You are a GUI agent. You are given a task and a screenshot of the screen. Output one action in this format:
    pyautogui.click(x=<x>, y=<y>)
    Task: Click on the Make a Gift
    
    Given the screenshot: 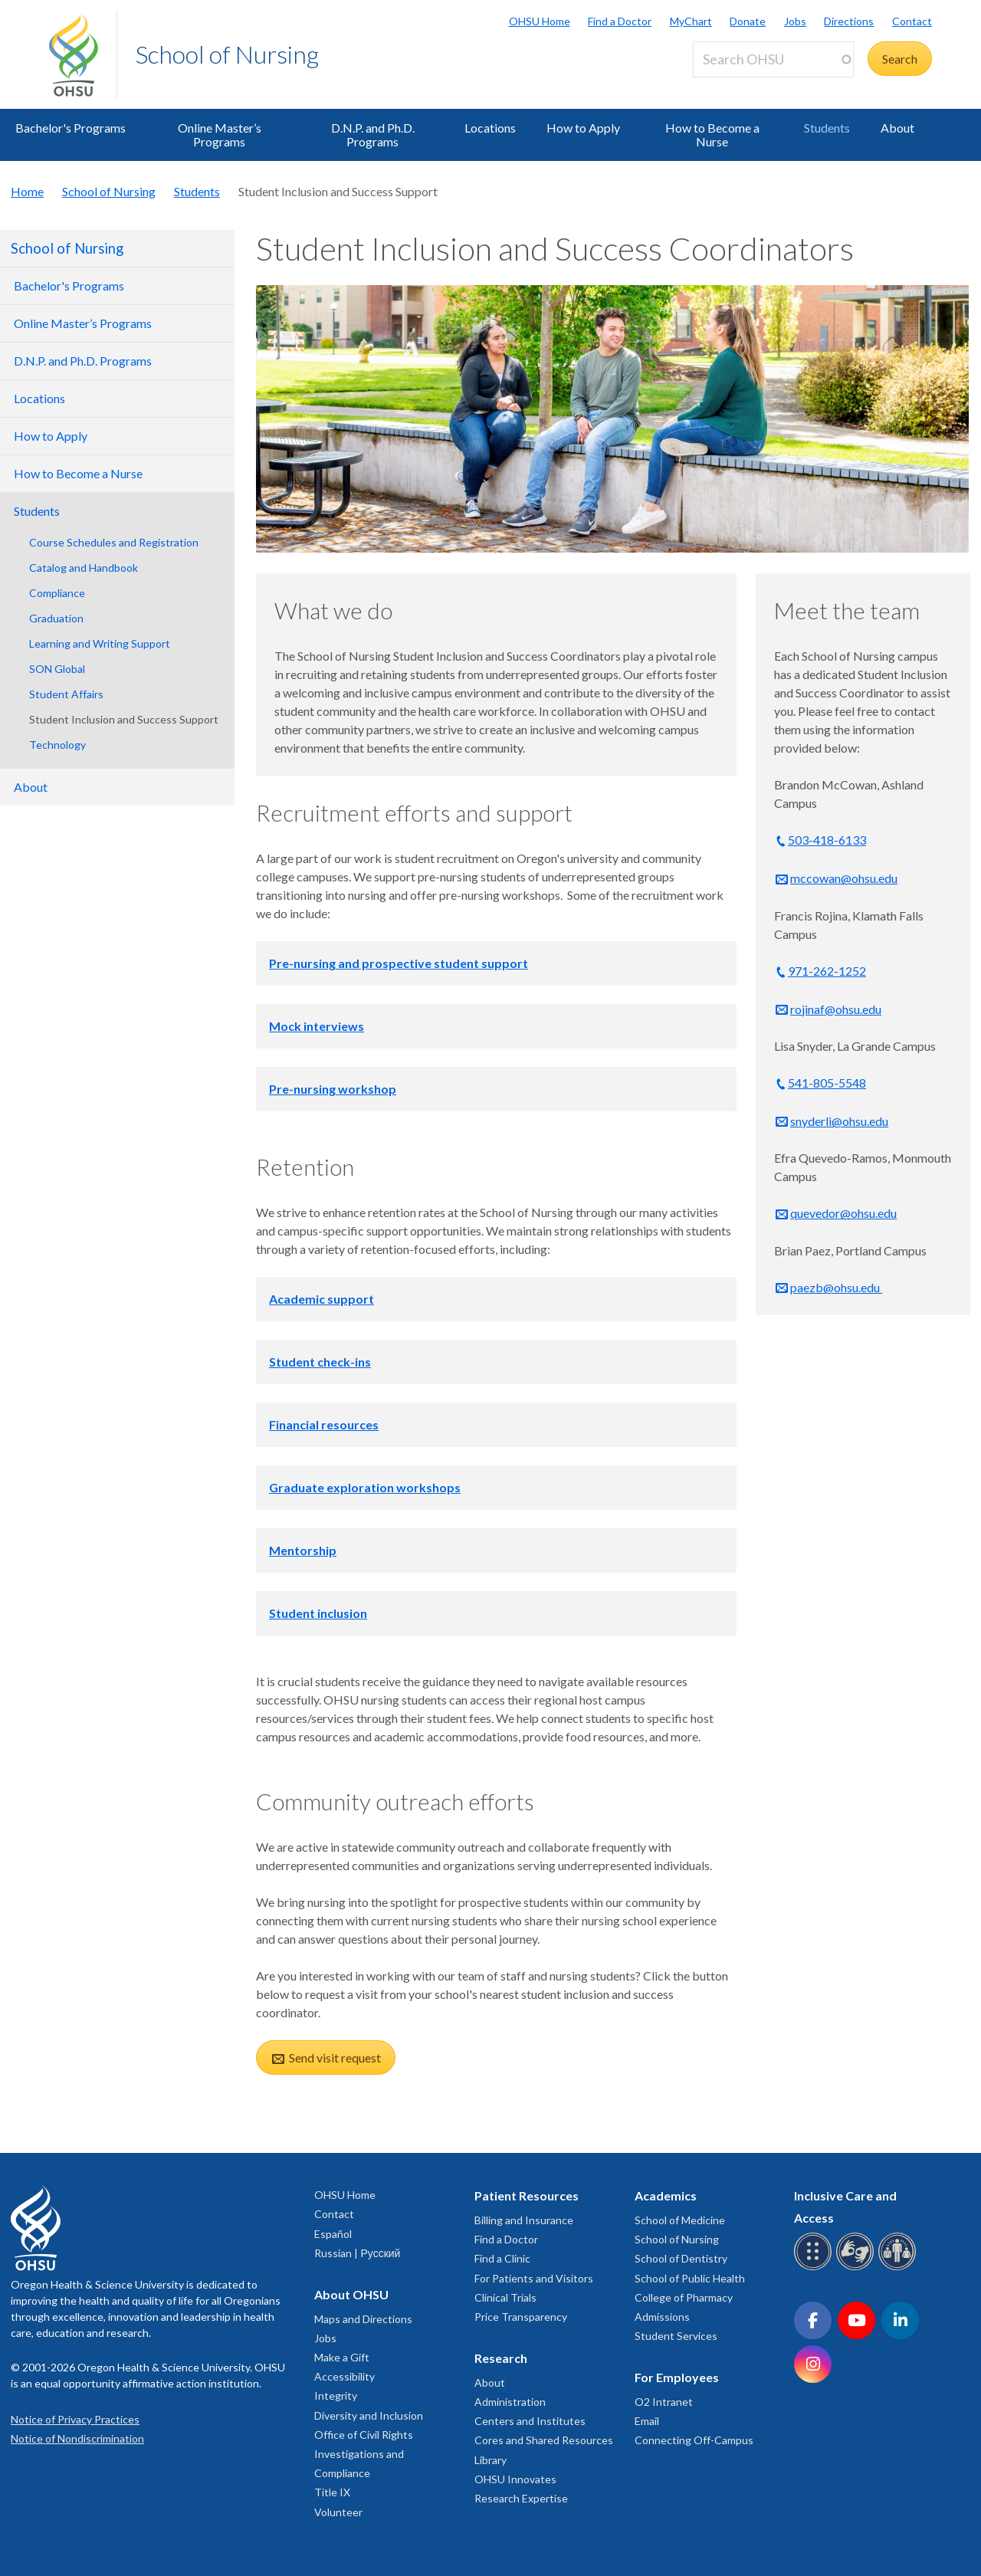 What is the action you would take?
    pyautogui.click(x=341, y=2357)
    